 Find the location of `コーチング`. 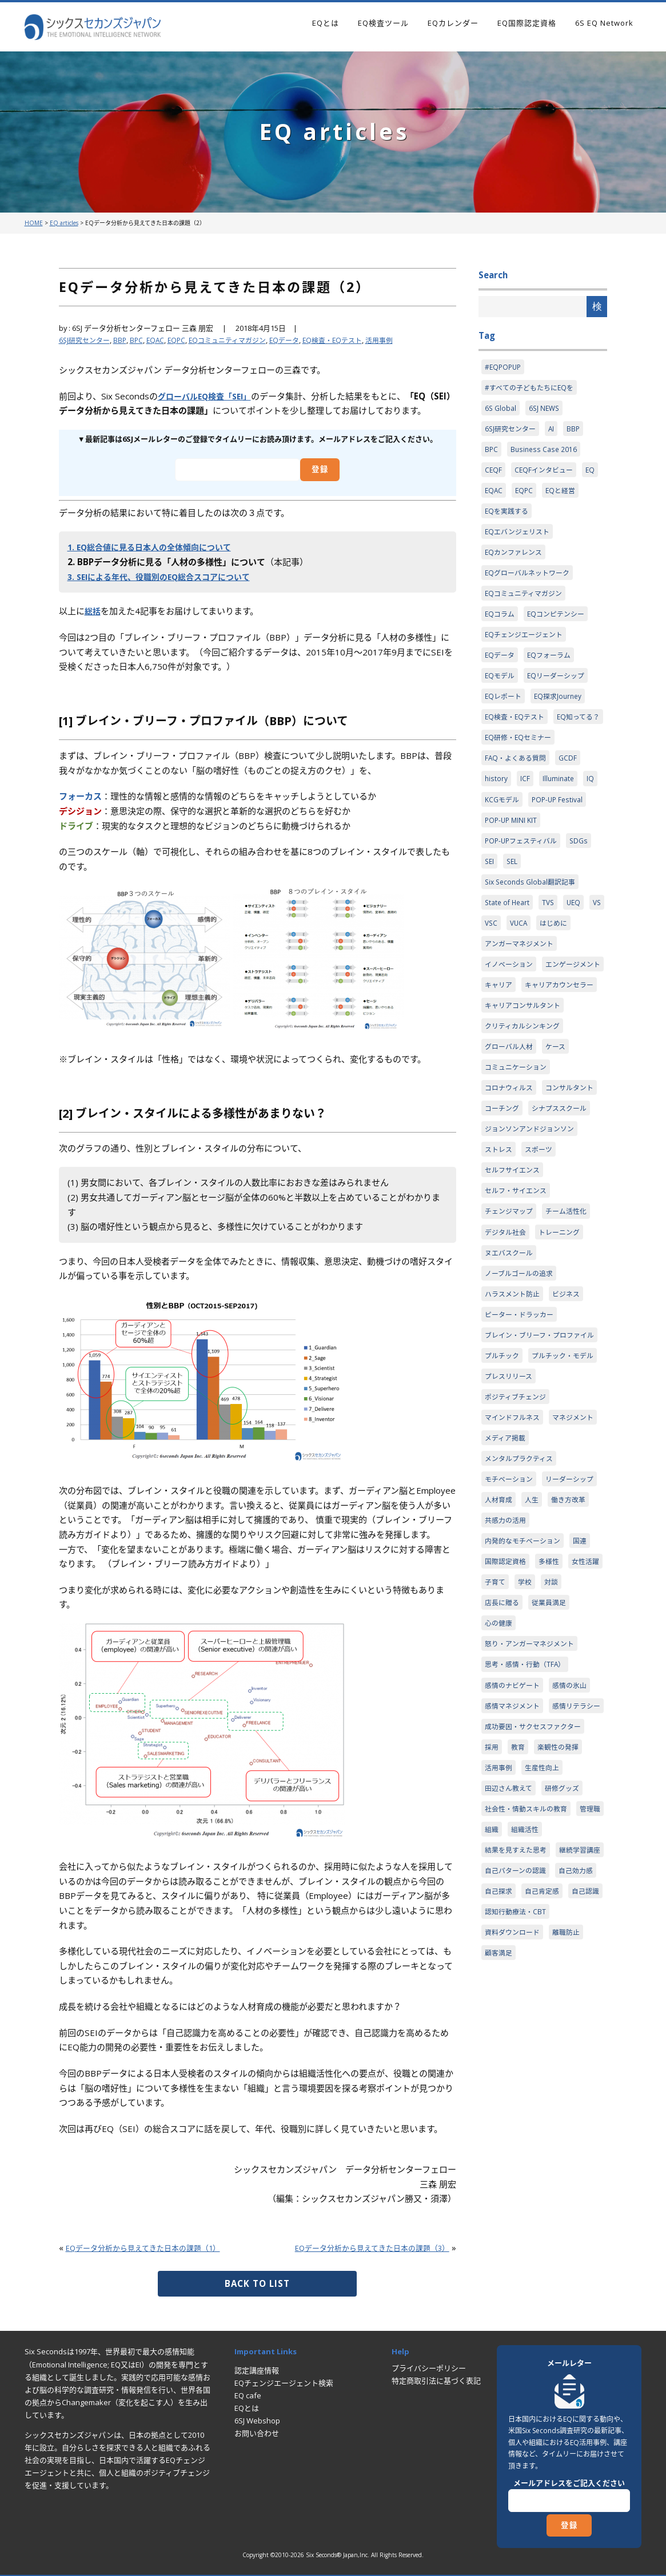

コーチング is located at coordinates (568, 1188).